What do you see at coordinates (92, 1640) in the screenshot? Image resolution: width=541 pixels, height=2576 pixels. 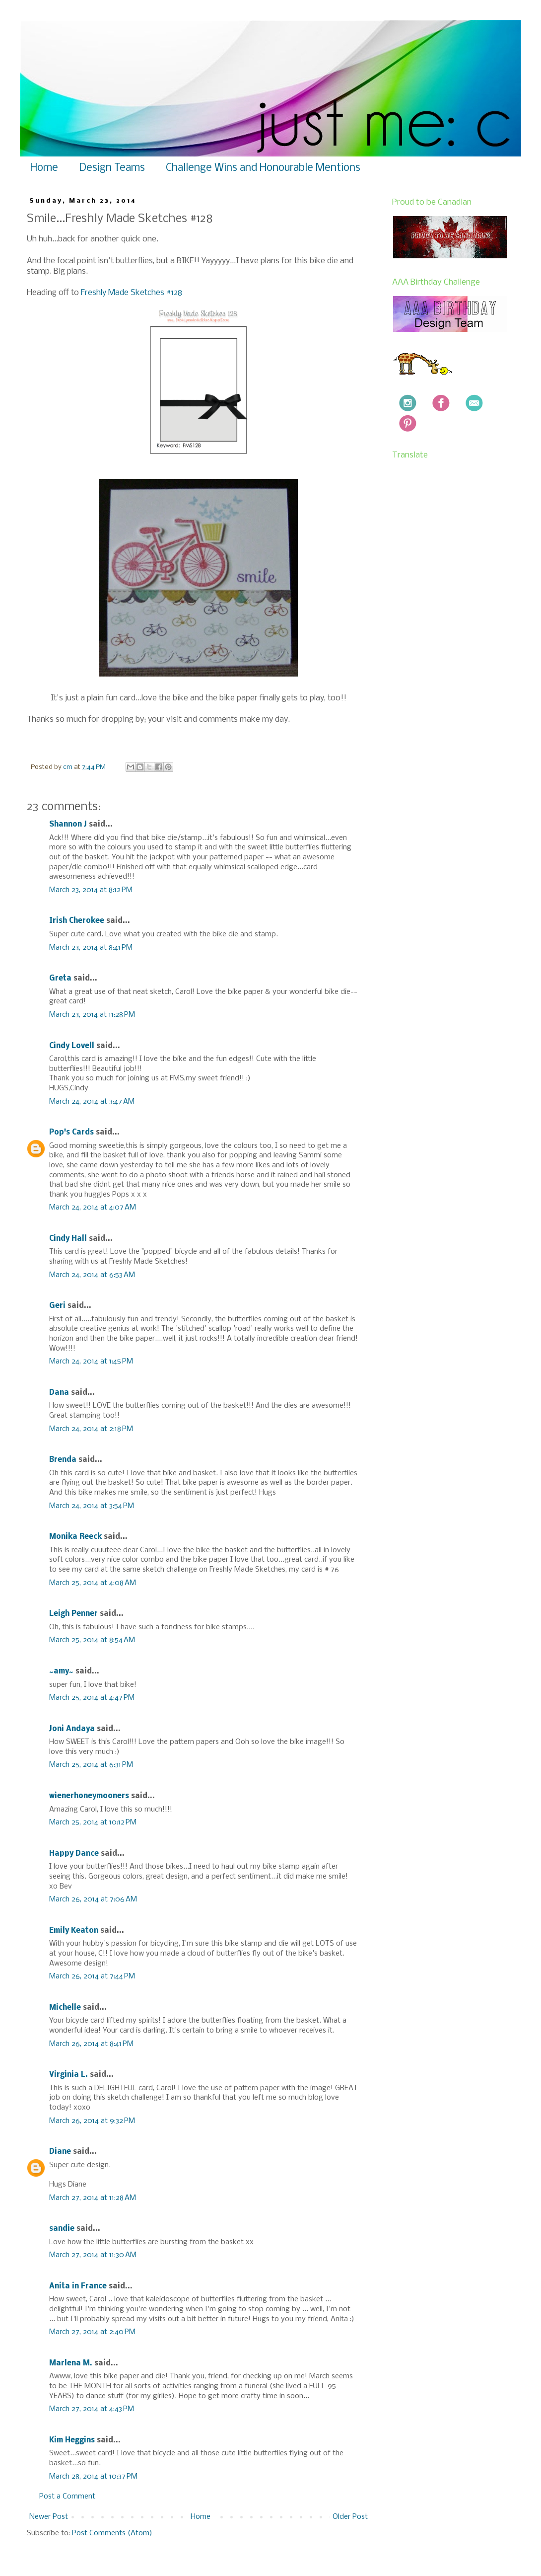 I see `March 25, 2014 at 8:54 AM` at bounding box center [92, 1640].